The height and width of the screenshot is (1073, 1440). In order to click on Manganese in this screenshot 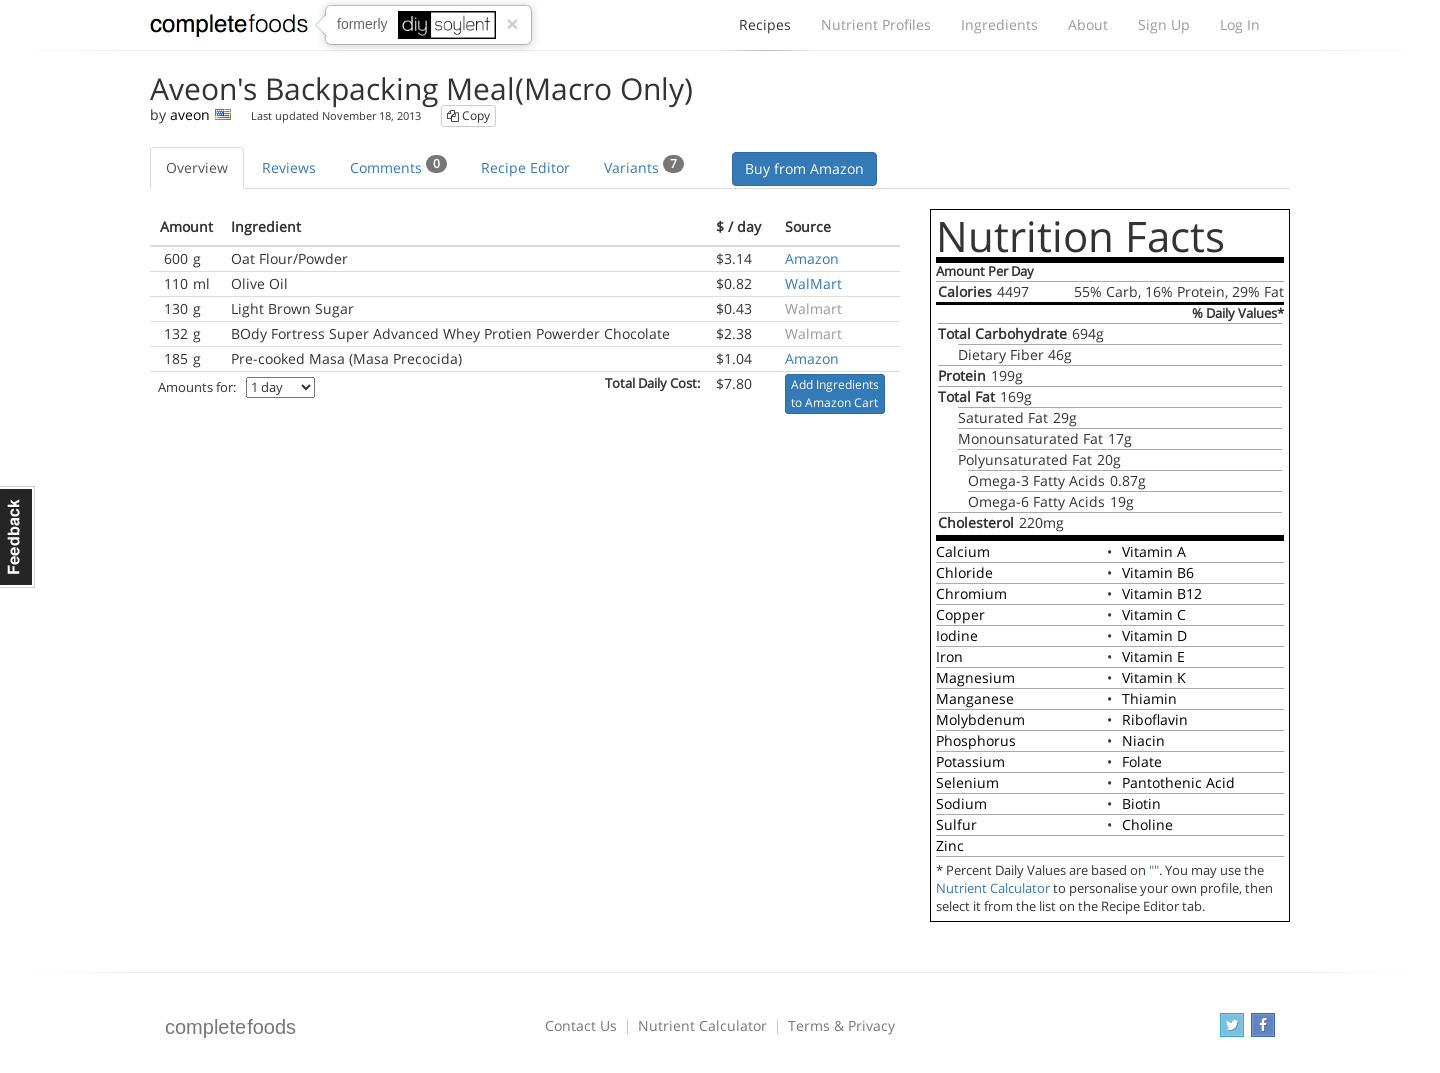, I will do `click(975, 698)`.